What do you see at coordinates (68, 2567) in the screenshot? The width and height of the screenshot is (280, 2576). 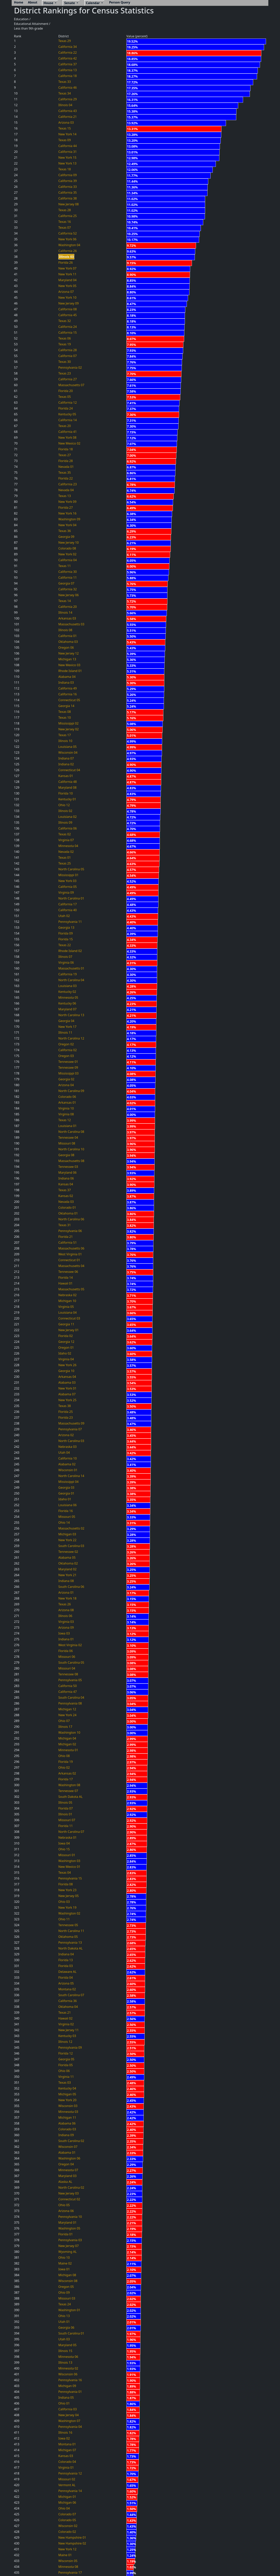 I see `Minnesota 08` at bounding box center [68, 2567].